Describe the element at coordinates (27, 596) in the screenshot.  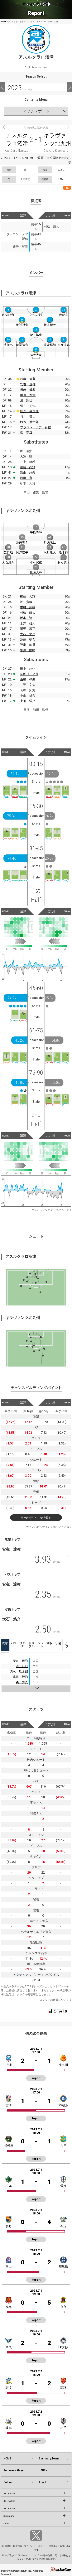
I see `後藤 大輝` at that location.